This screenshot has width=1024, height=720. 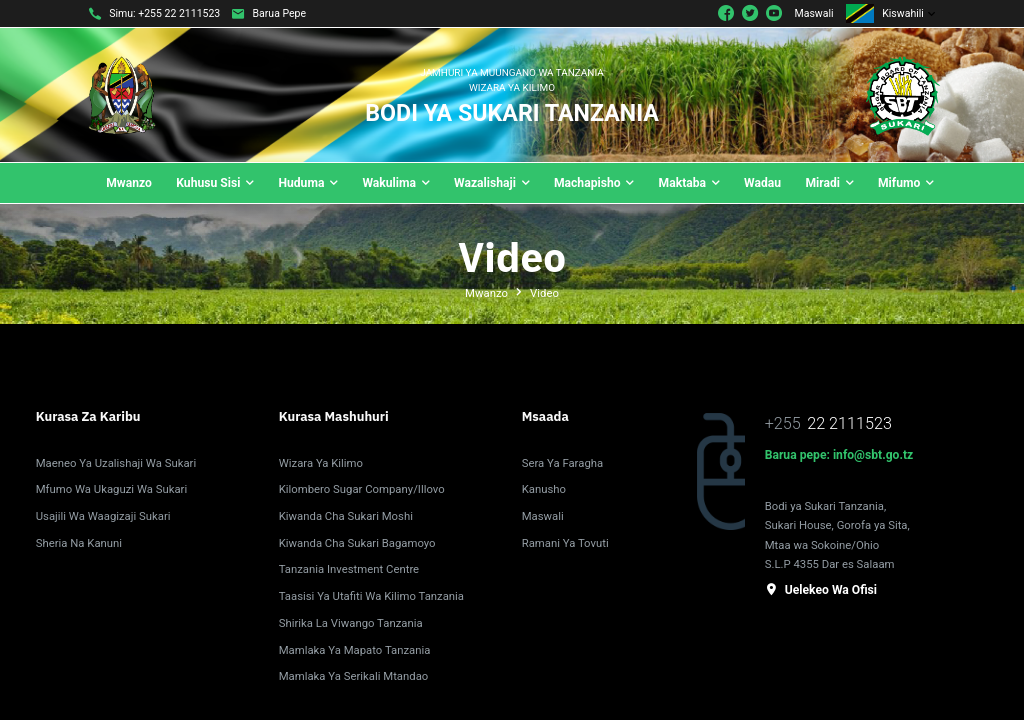 I want to click on Taasisi ya Utafiti wa Kilimo Tanzania, so click(x=371, y=596).